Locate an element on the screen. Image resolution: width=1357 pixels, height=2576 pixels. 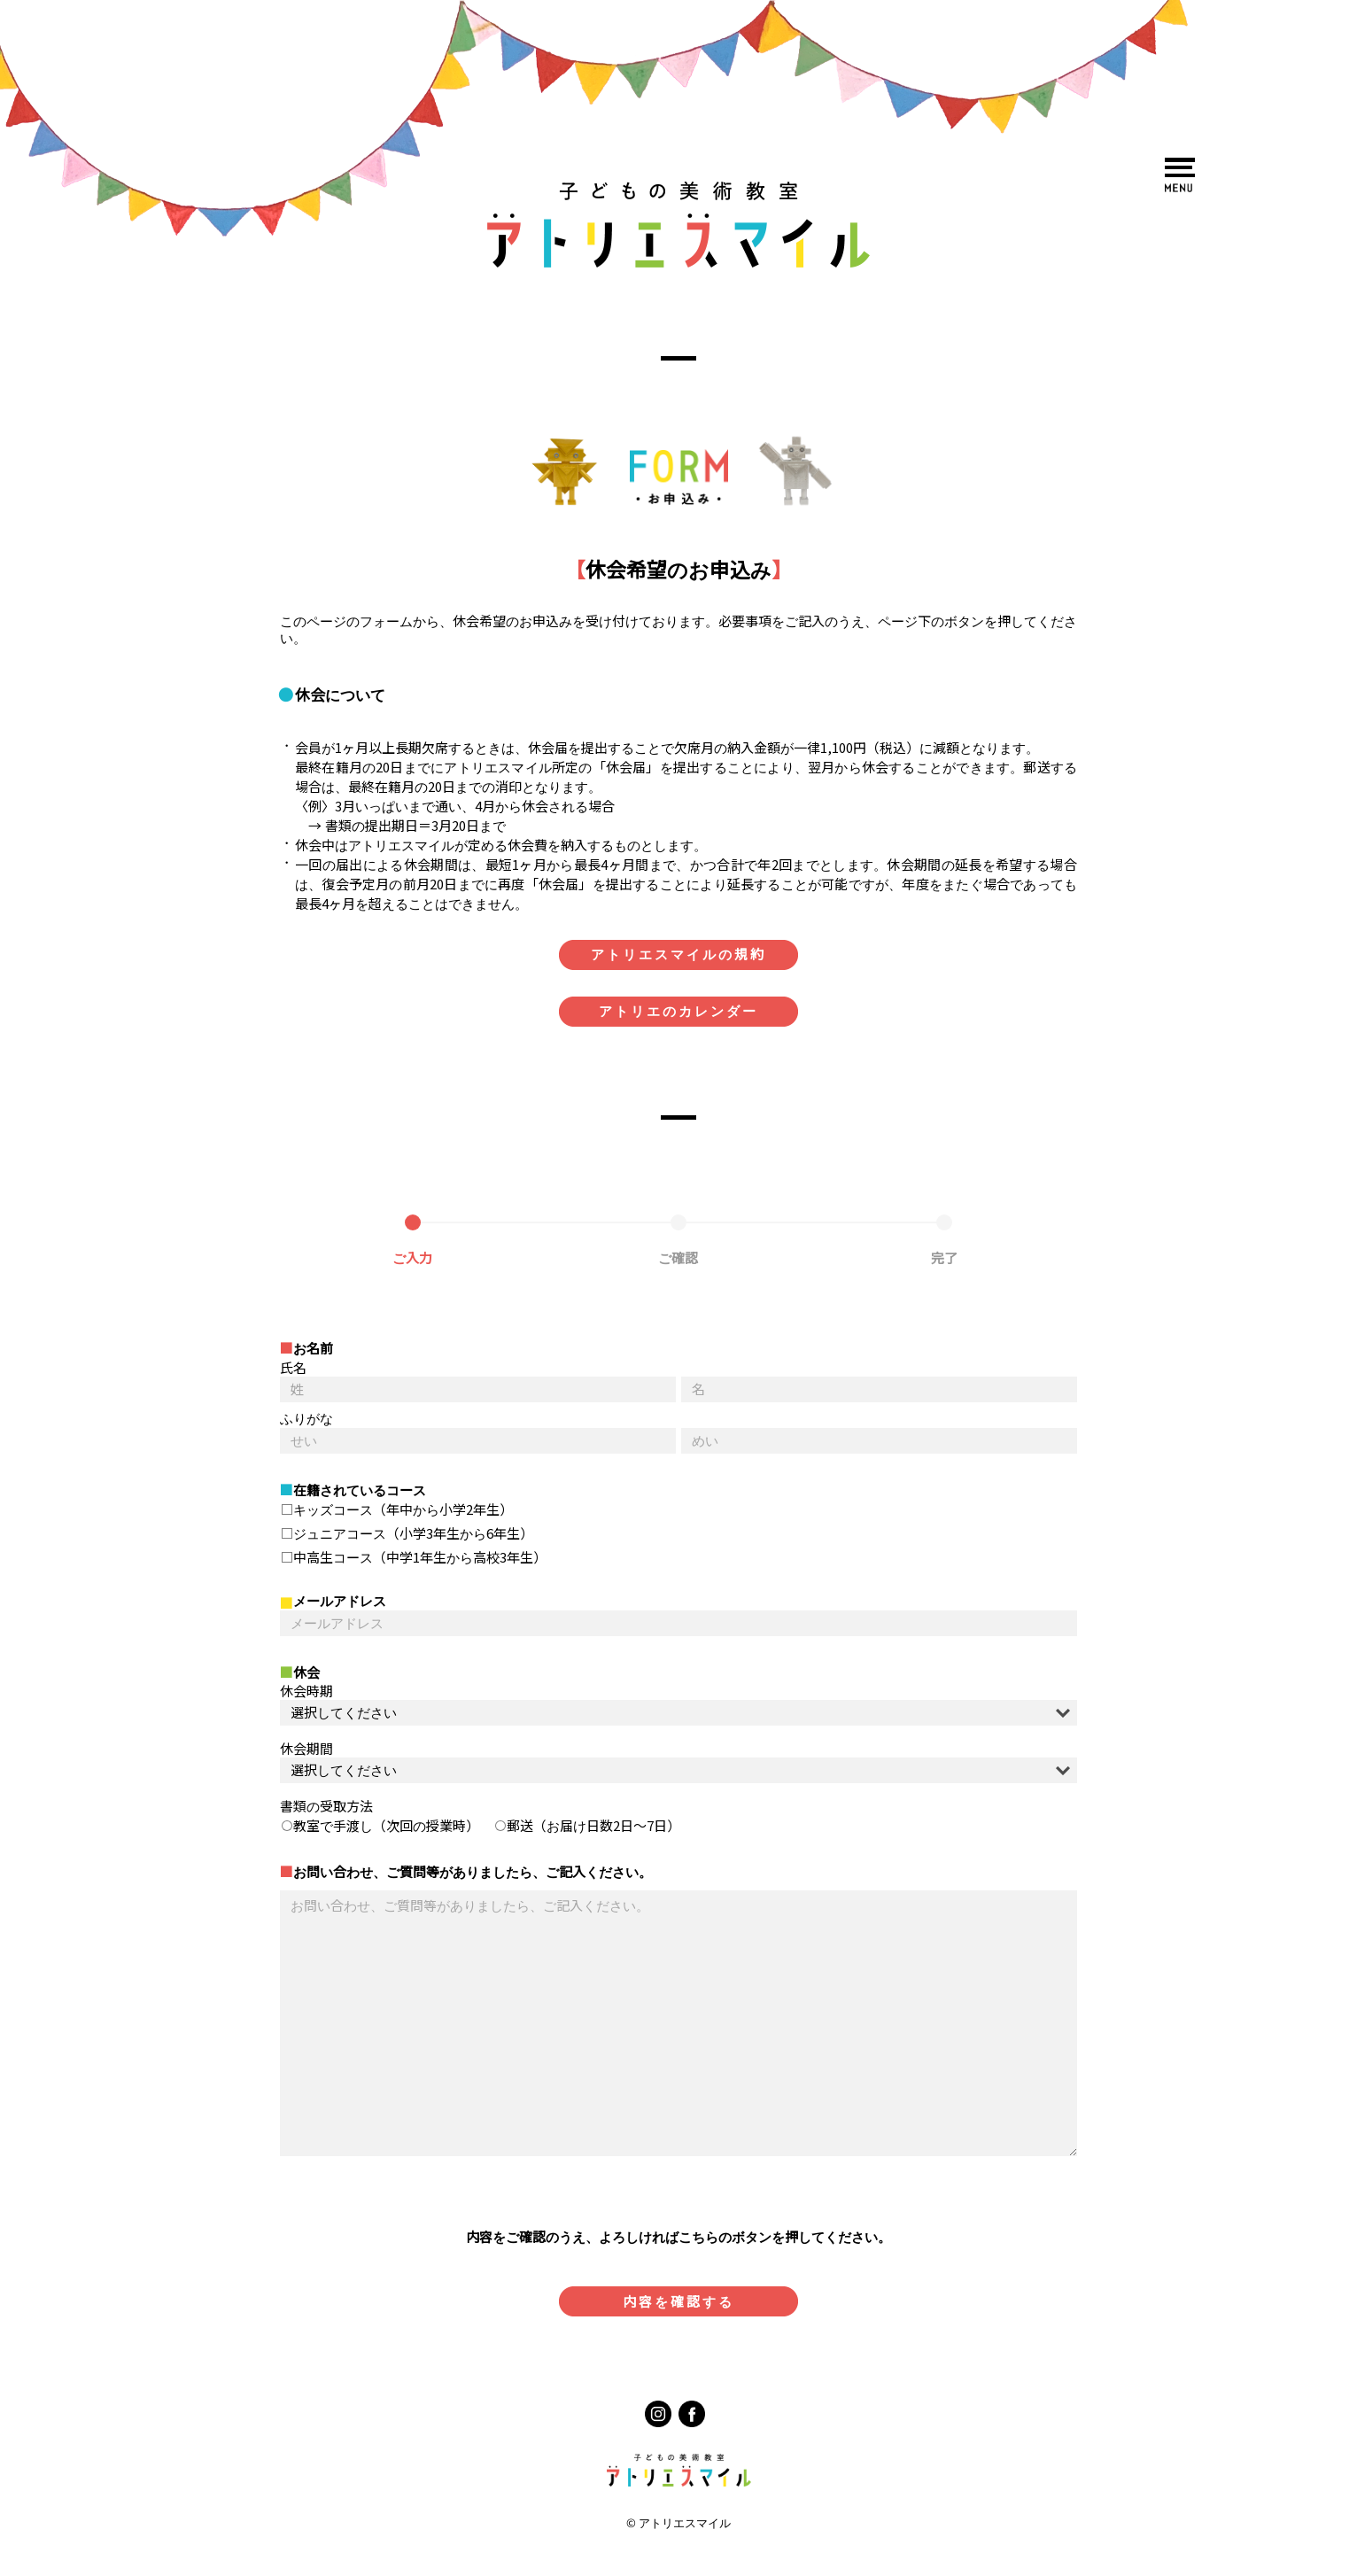
アトリエスマイルの規約 is located at coordinates (678, 954).